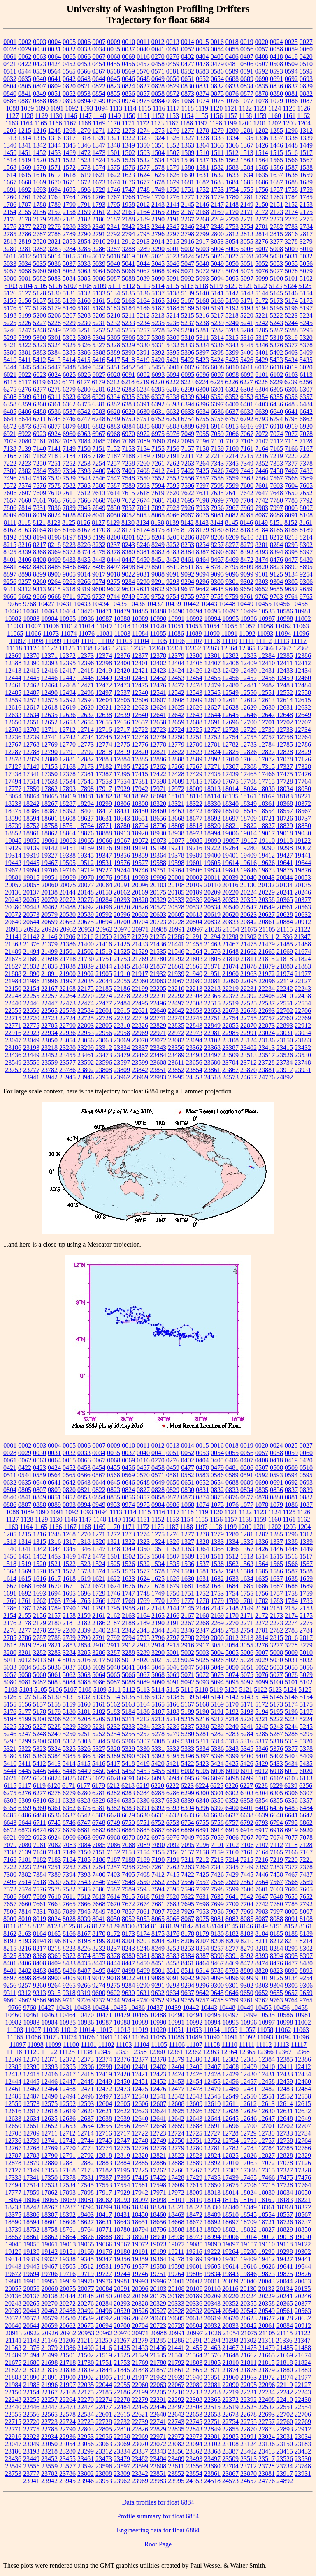  What do you see at coordinates (202, 330) in the screenshot?
I see `5281` at bounding box center [202, 330].